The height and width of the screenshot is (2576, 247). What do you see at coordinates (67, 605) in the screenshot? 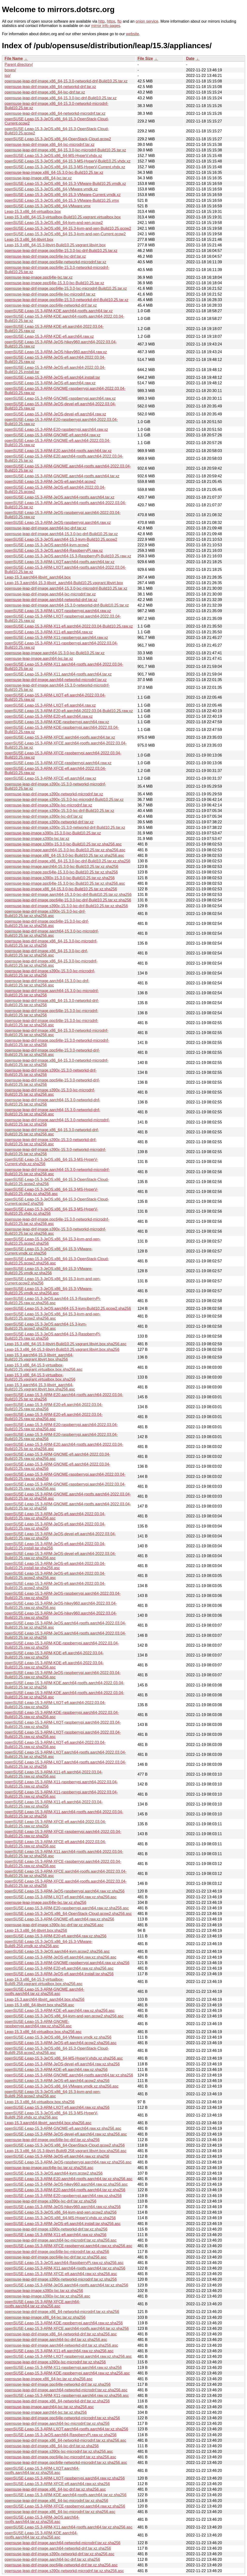
I see `opensuse-leap-dnf-image.aarch64-15.3.0-networkd-dnf-Build10.25.tar.xz` at bounding box center [67, 605].